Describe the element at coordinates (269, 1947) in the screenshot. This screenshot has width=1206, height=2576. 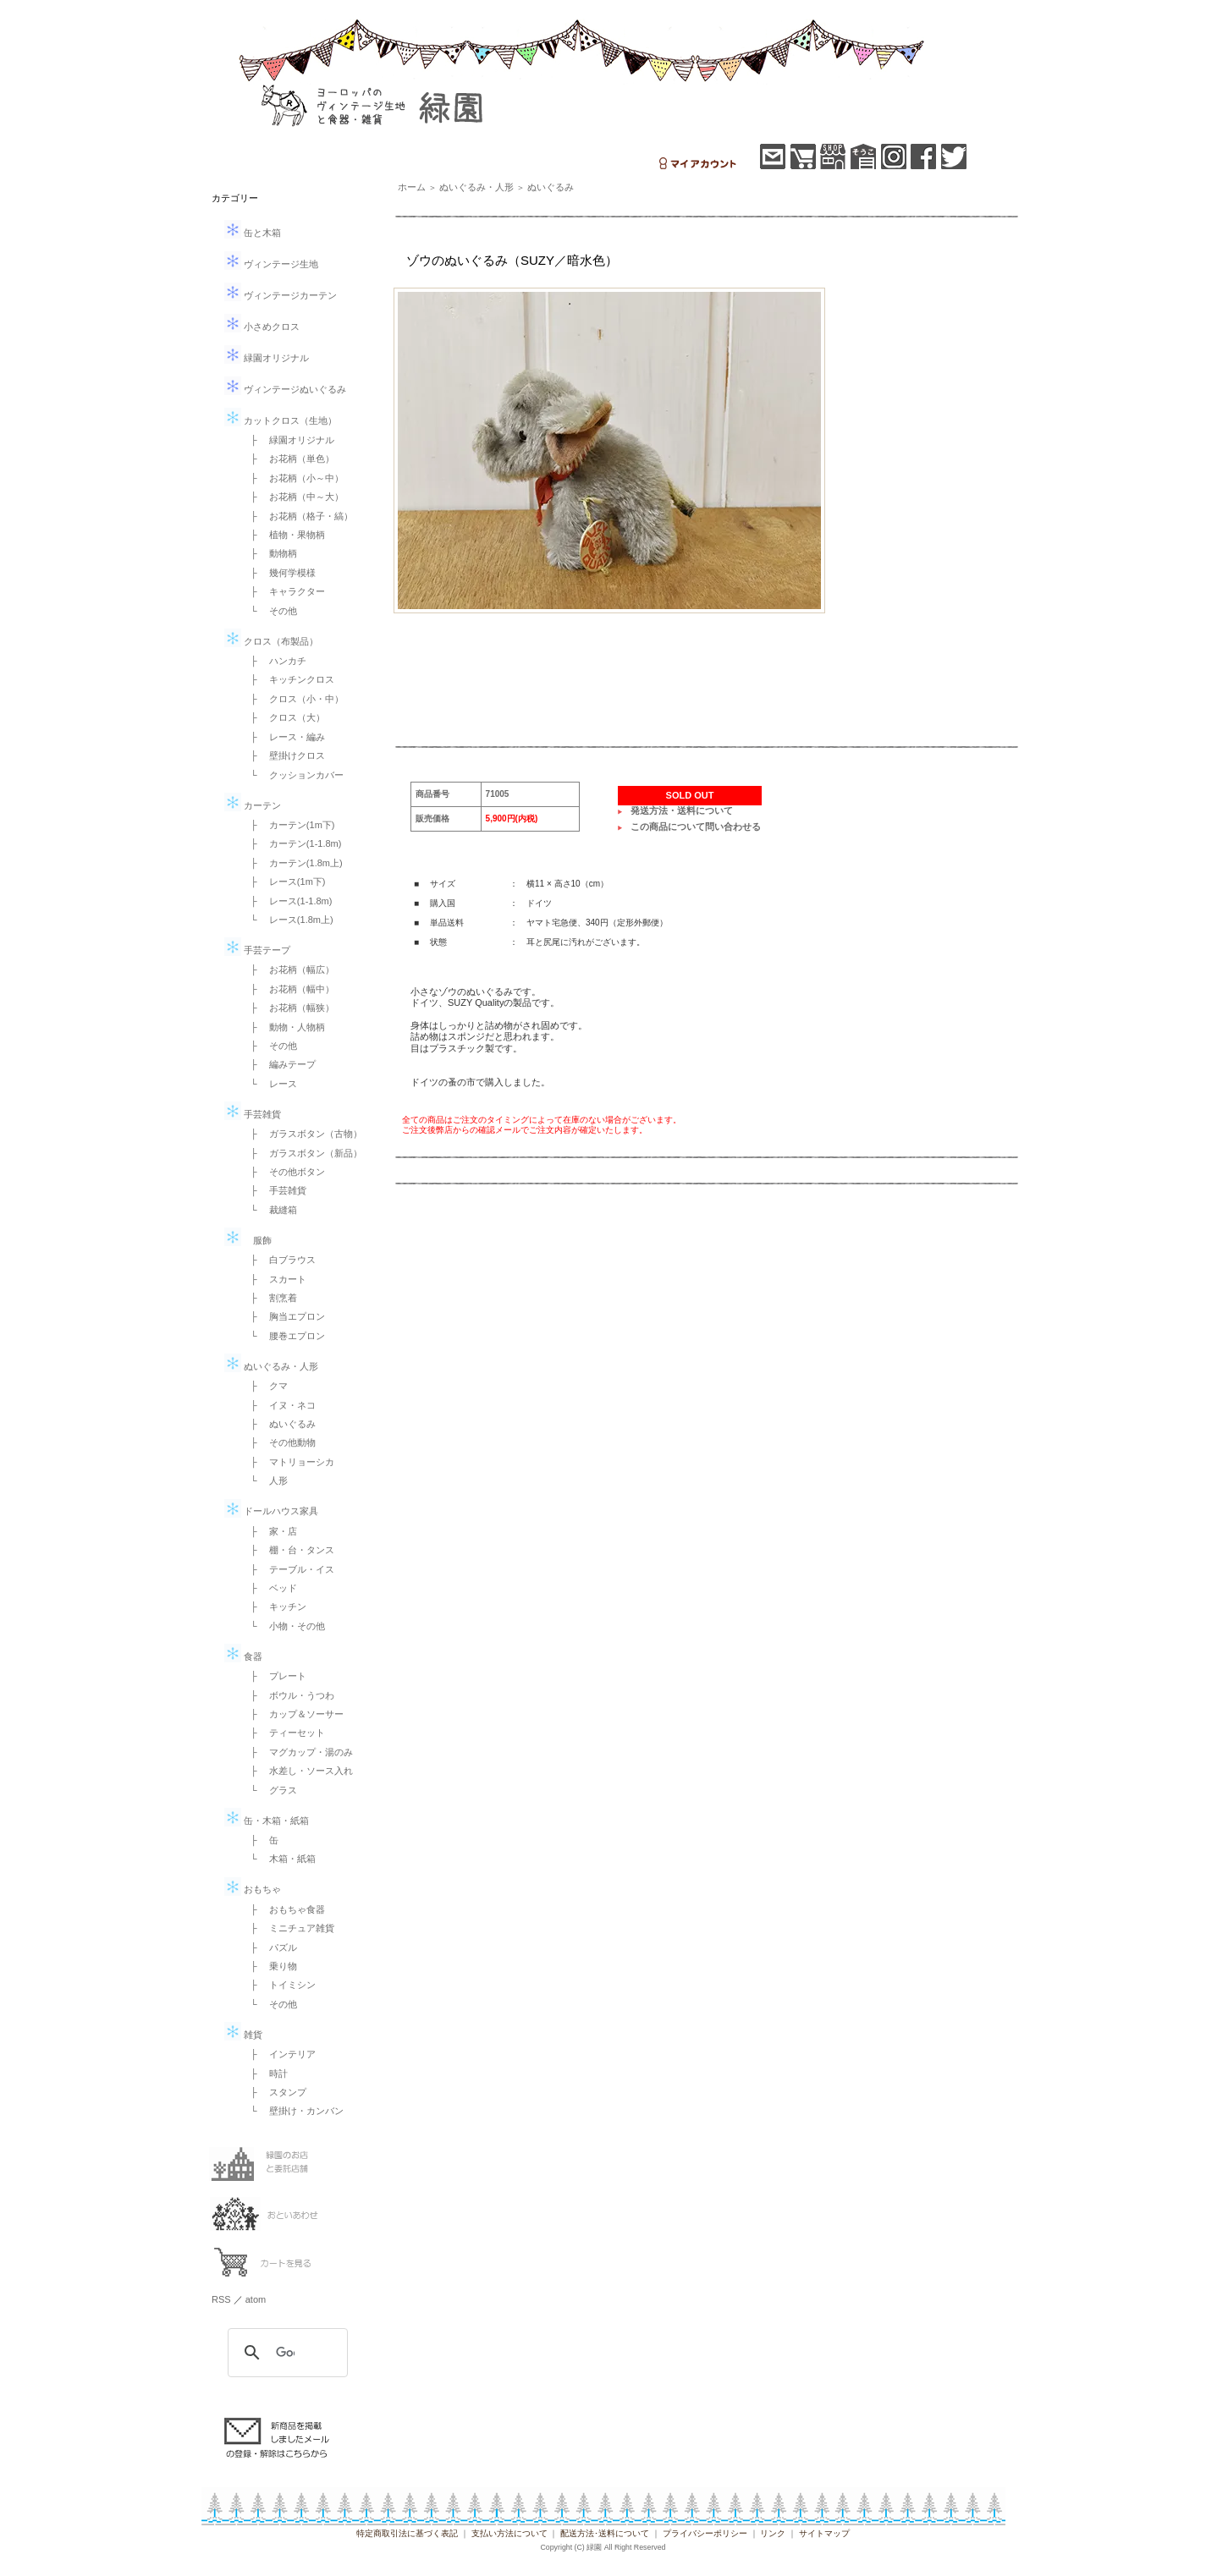
I see `├ パズル` at that location.